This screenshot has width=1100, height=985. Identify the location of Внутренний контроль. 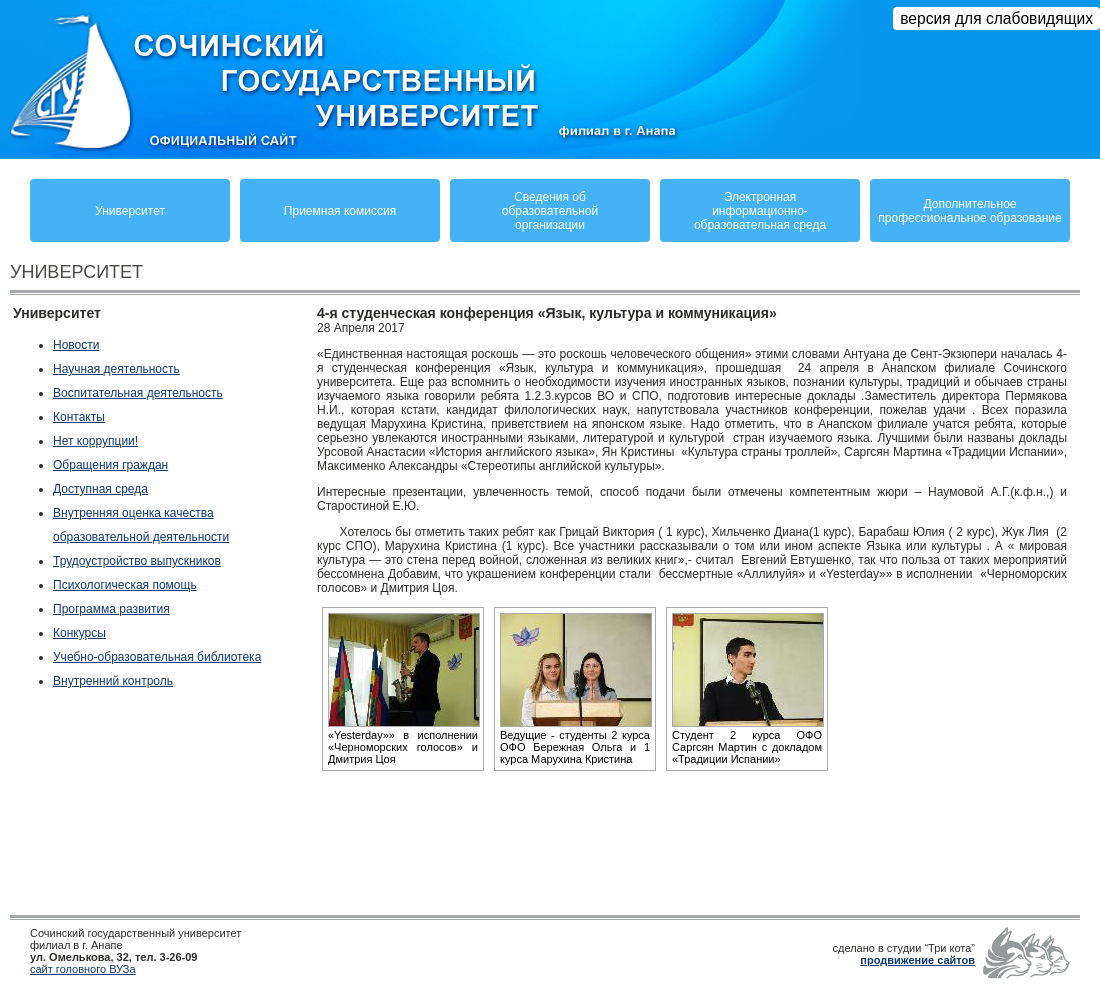
(113, 681).